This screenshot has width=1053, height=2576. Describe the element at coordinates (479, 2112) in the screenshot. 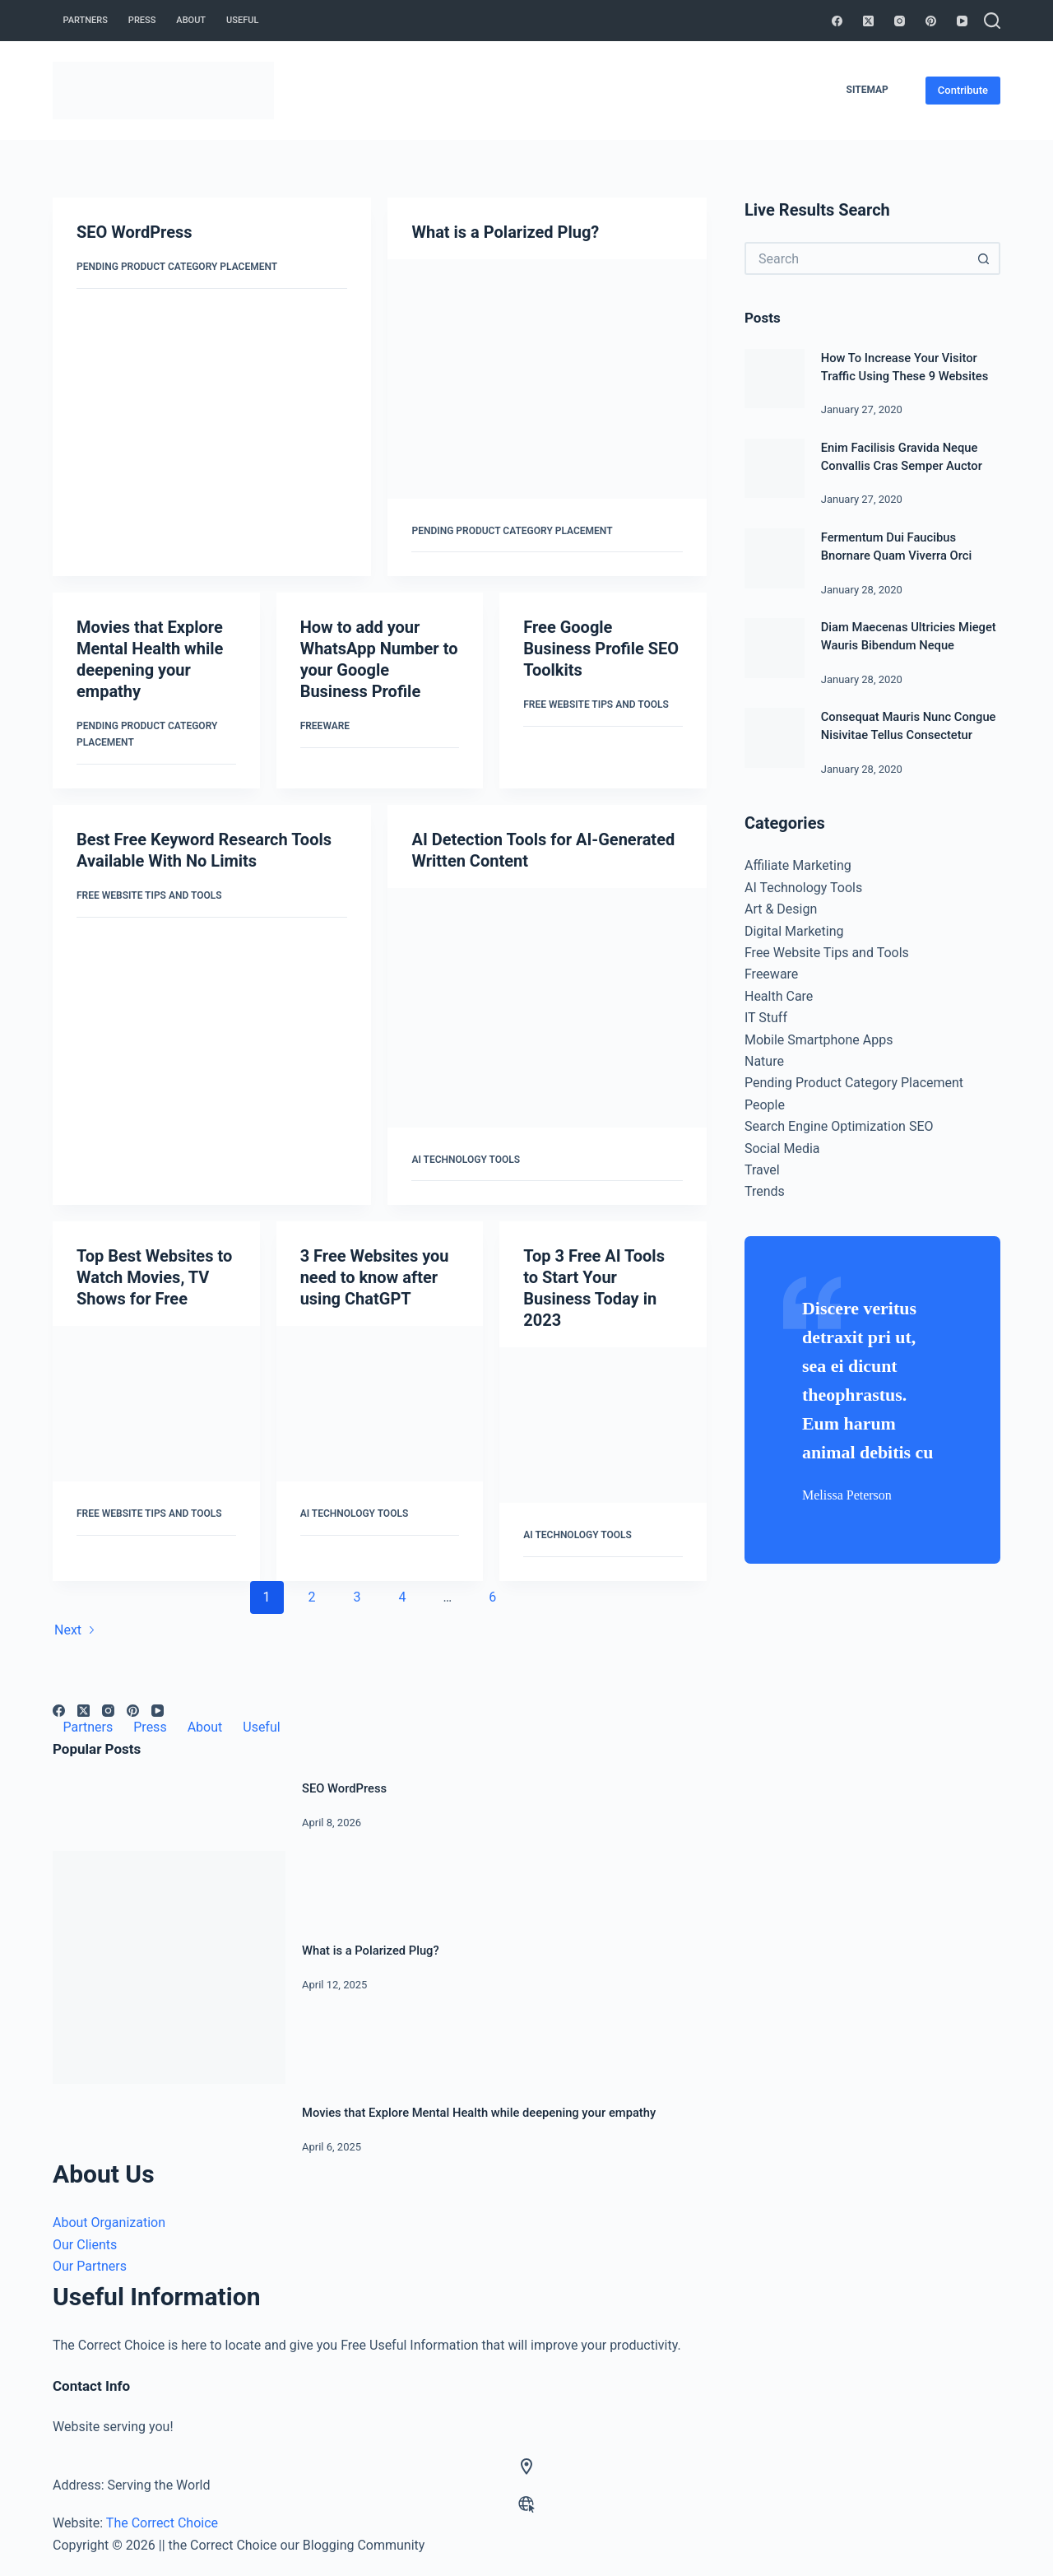

I see `Movies that Explore Mental Health while deepening your empathy` at that location.